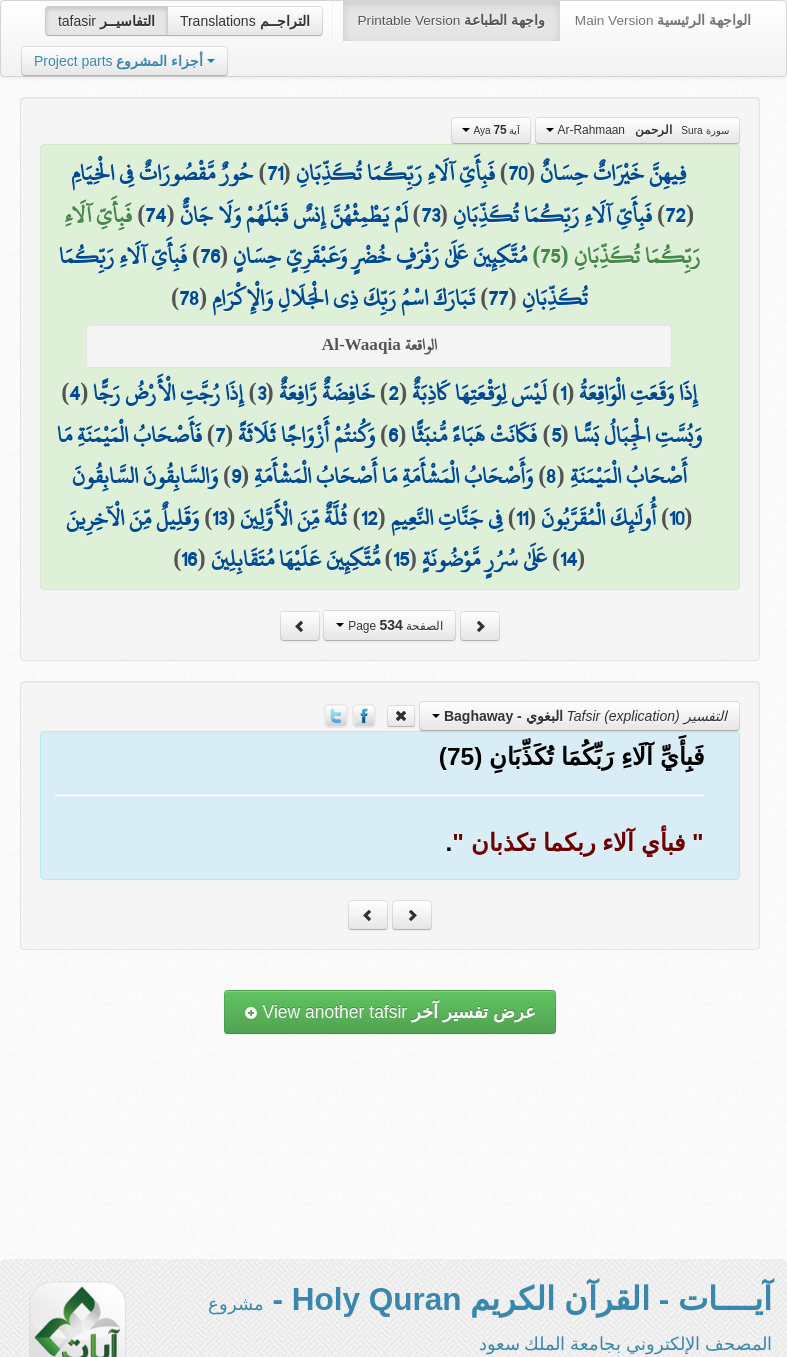  Describe the element at coordinates (637, 130) in the screenshot. I see `Ar-Rahmaan` at that location.